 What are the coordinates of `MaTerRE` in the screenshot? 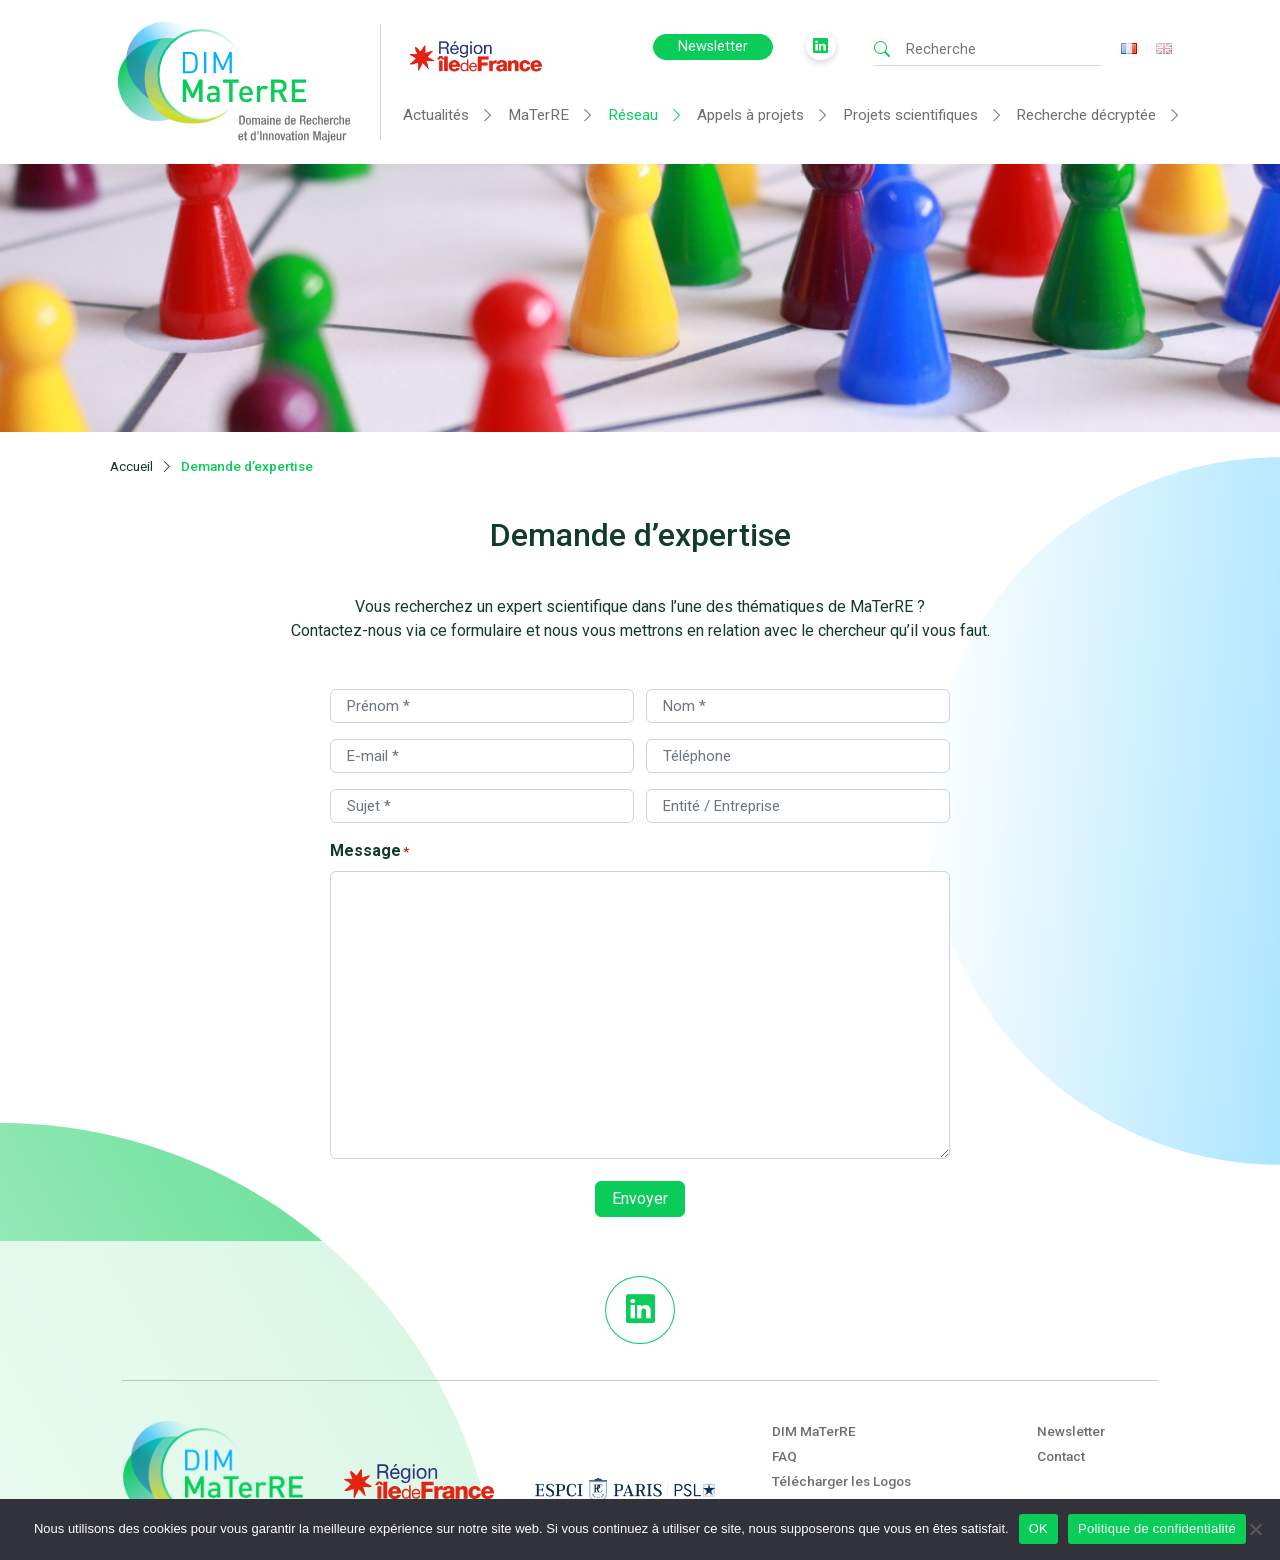 It's located at (538, 115).